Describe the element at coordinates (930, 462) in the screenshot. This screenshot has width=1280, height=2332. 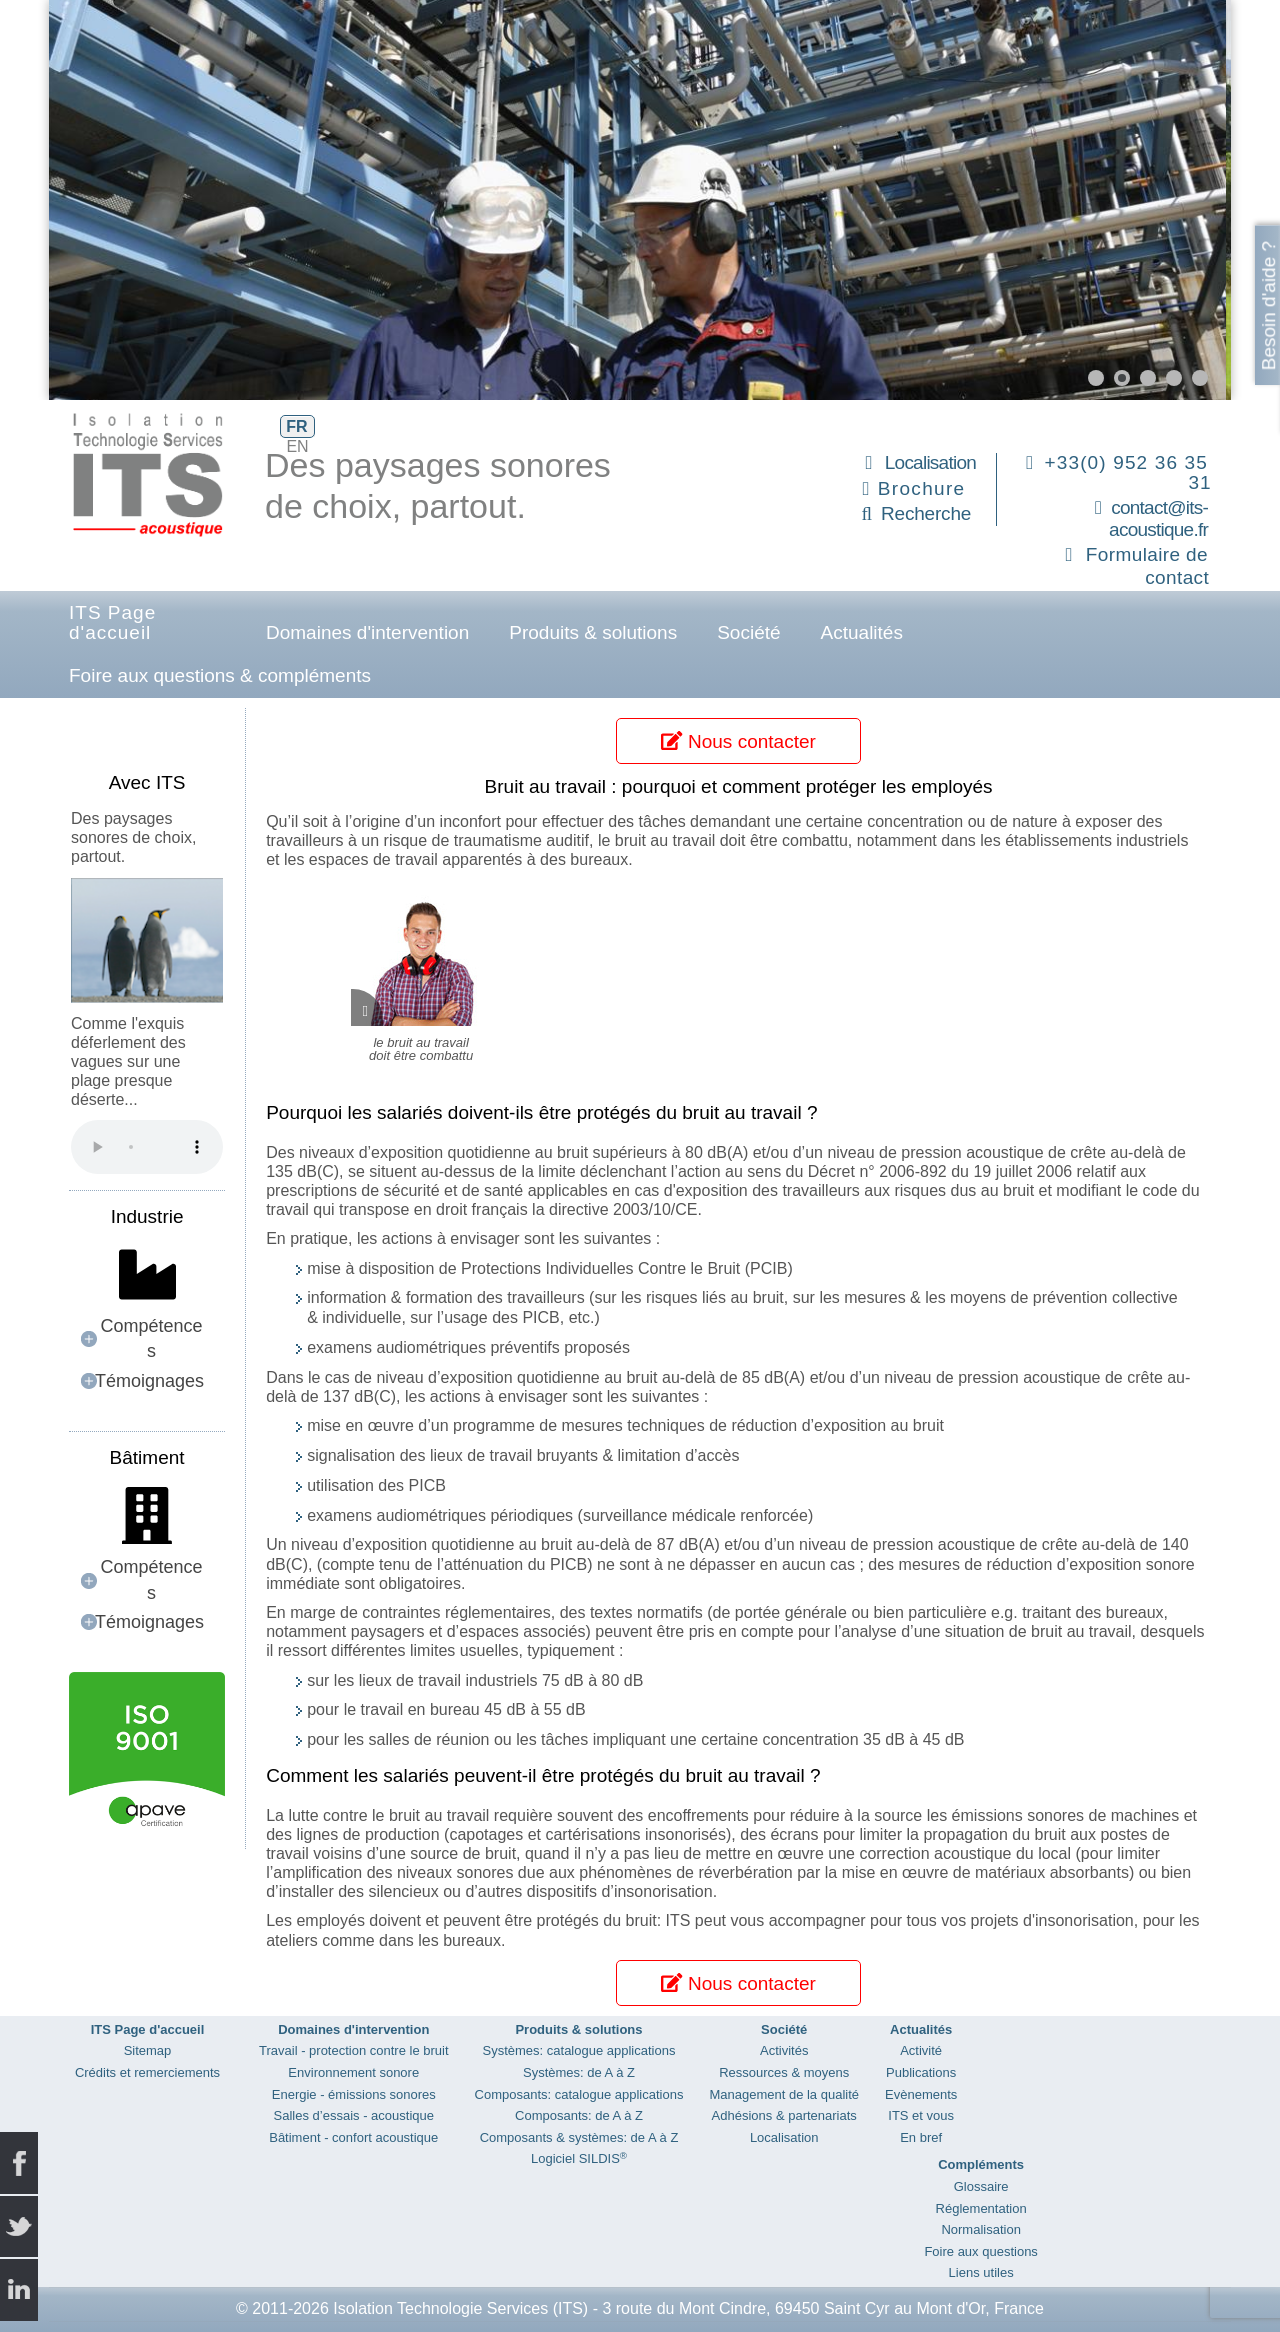
I see `Localisation` at that location.